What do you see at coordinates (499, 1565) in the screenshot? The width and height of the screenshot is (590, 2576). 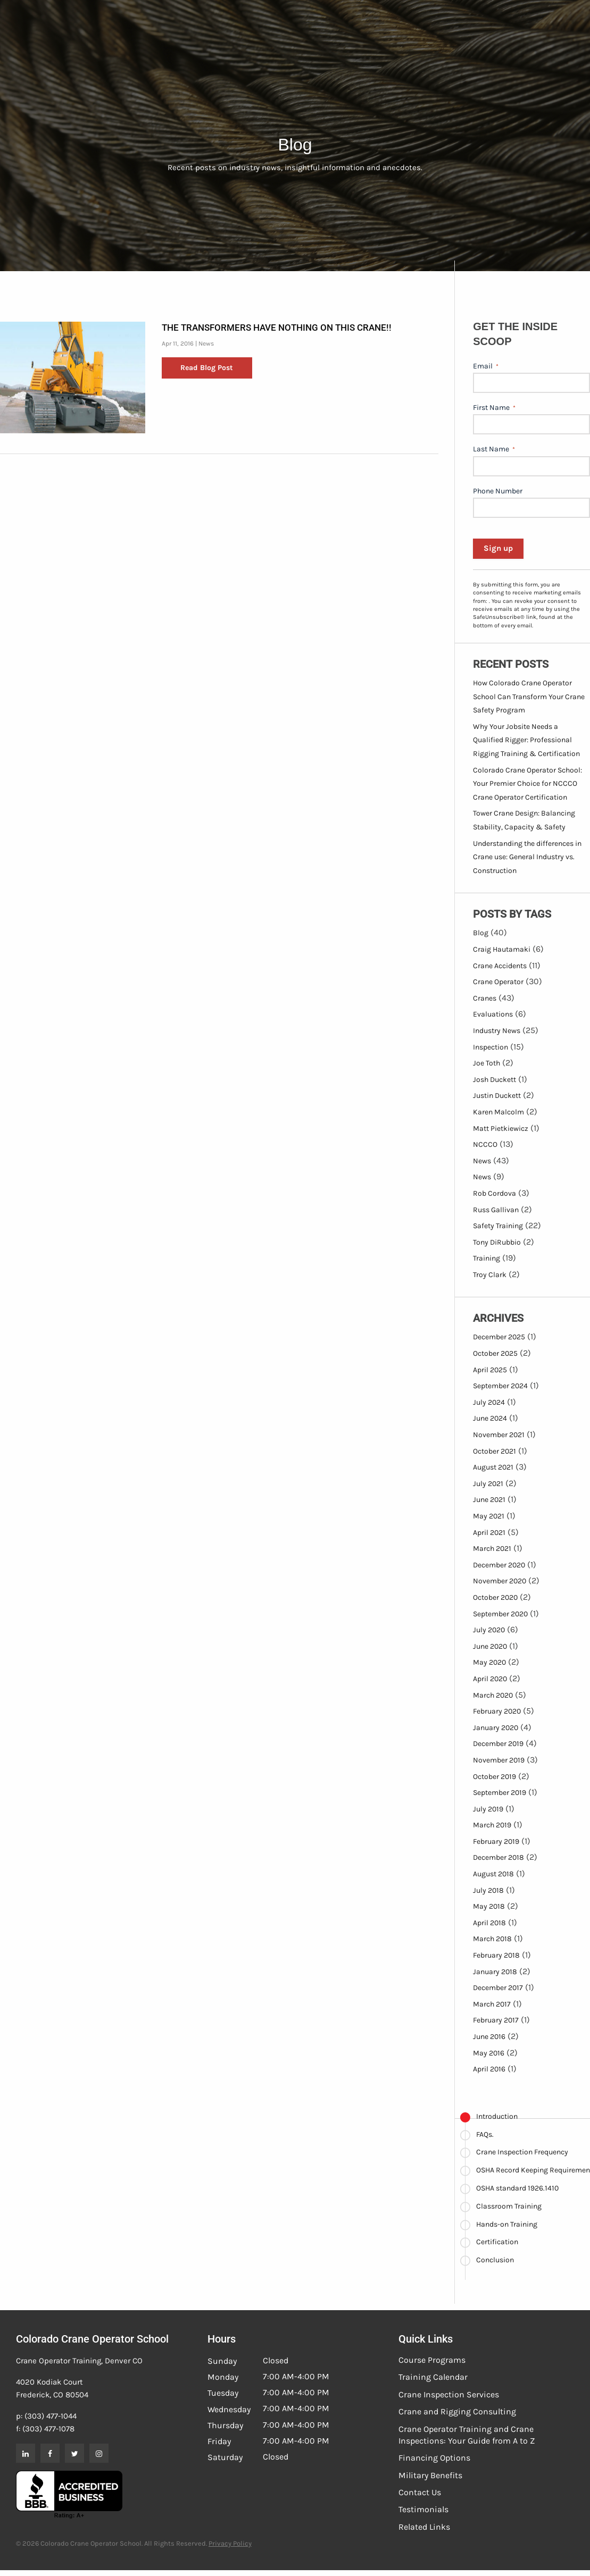 I see `December 2020` at bounding box center [499, 1565].